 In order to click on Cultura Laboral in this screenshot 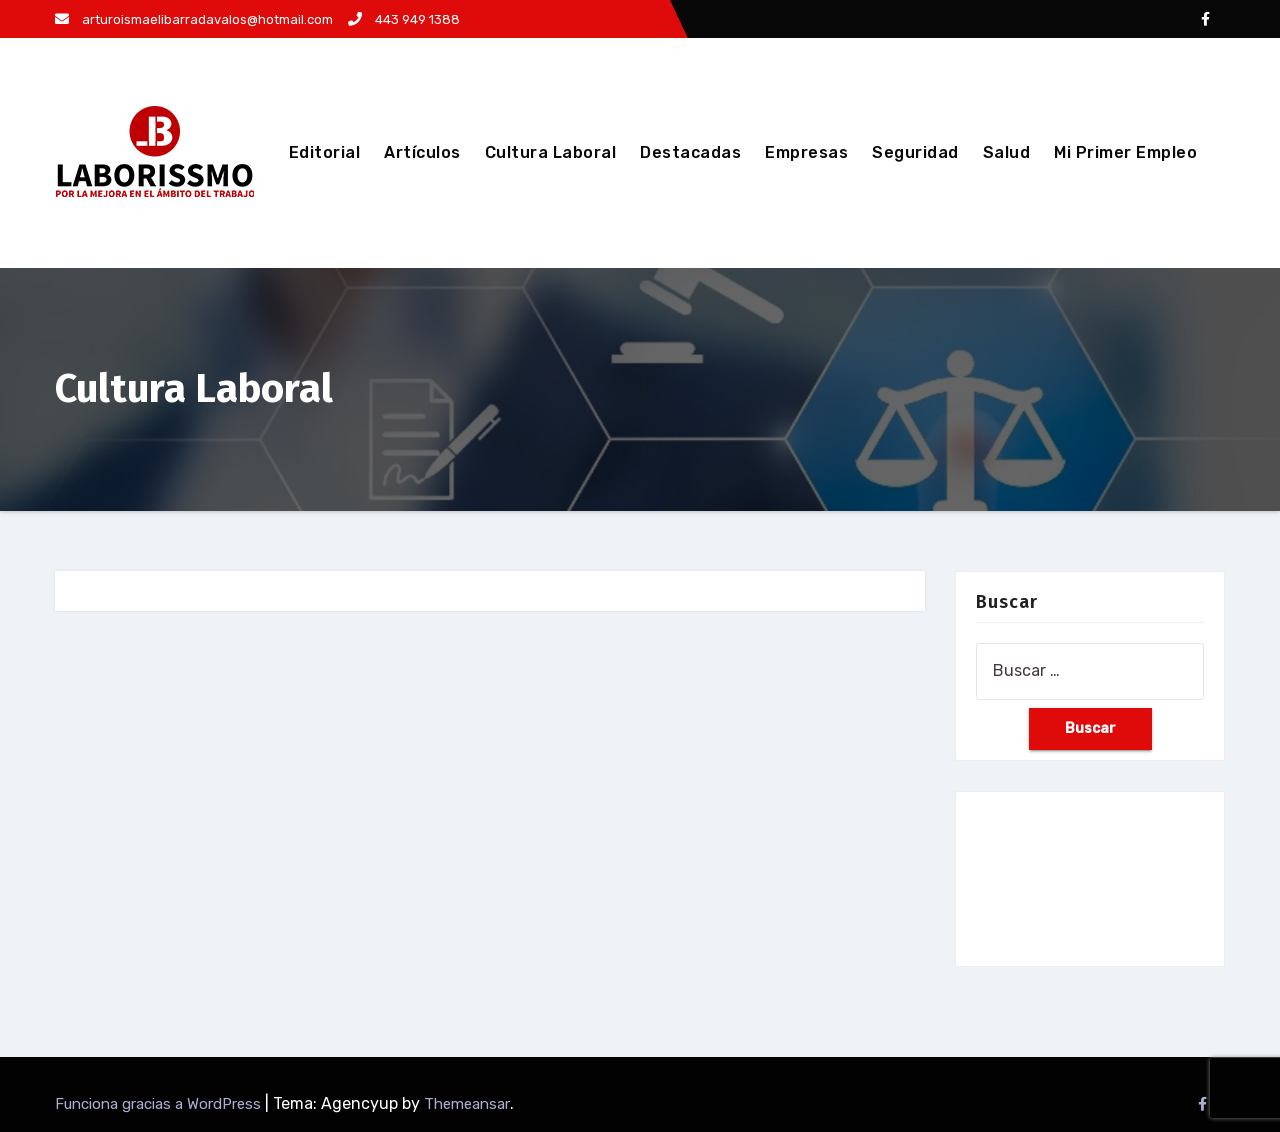, I will do `click(551, 152)`.